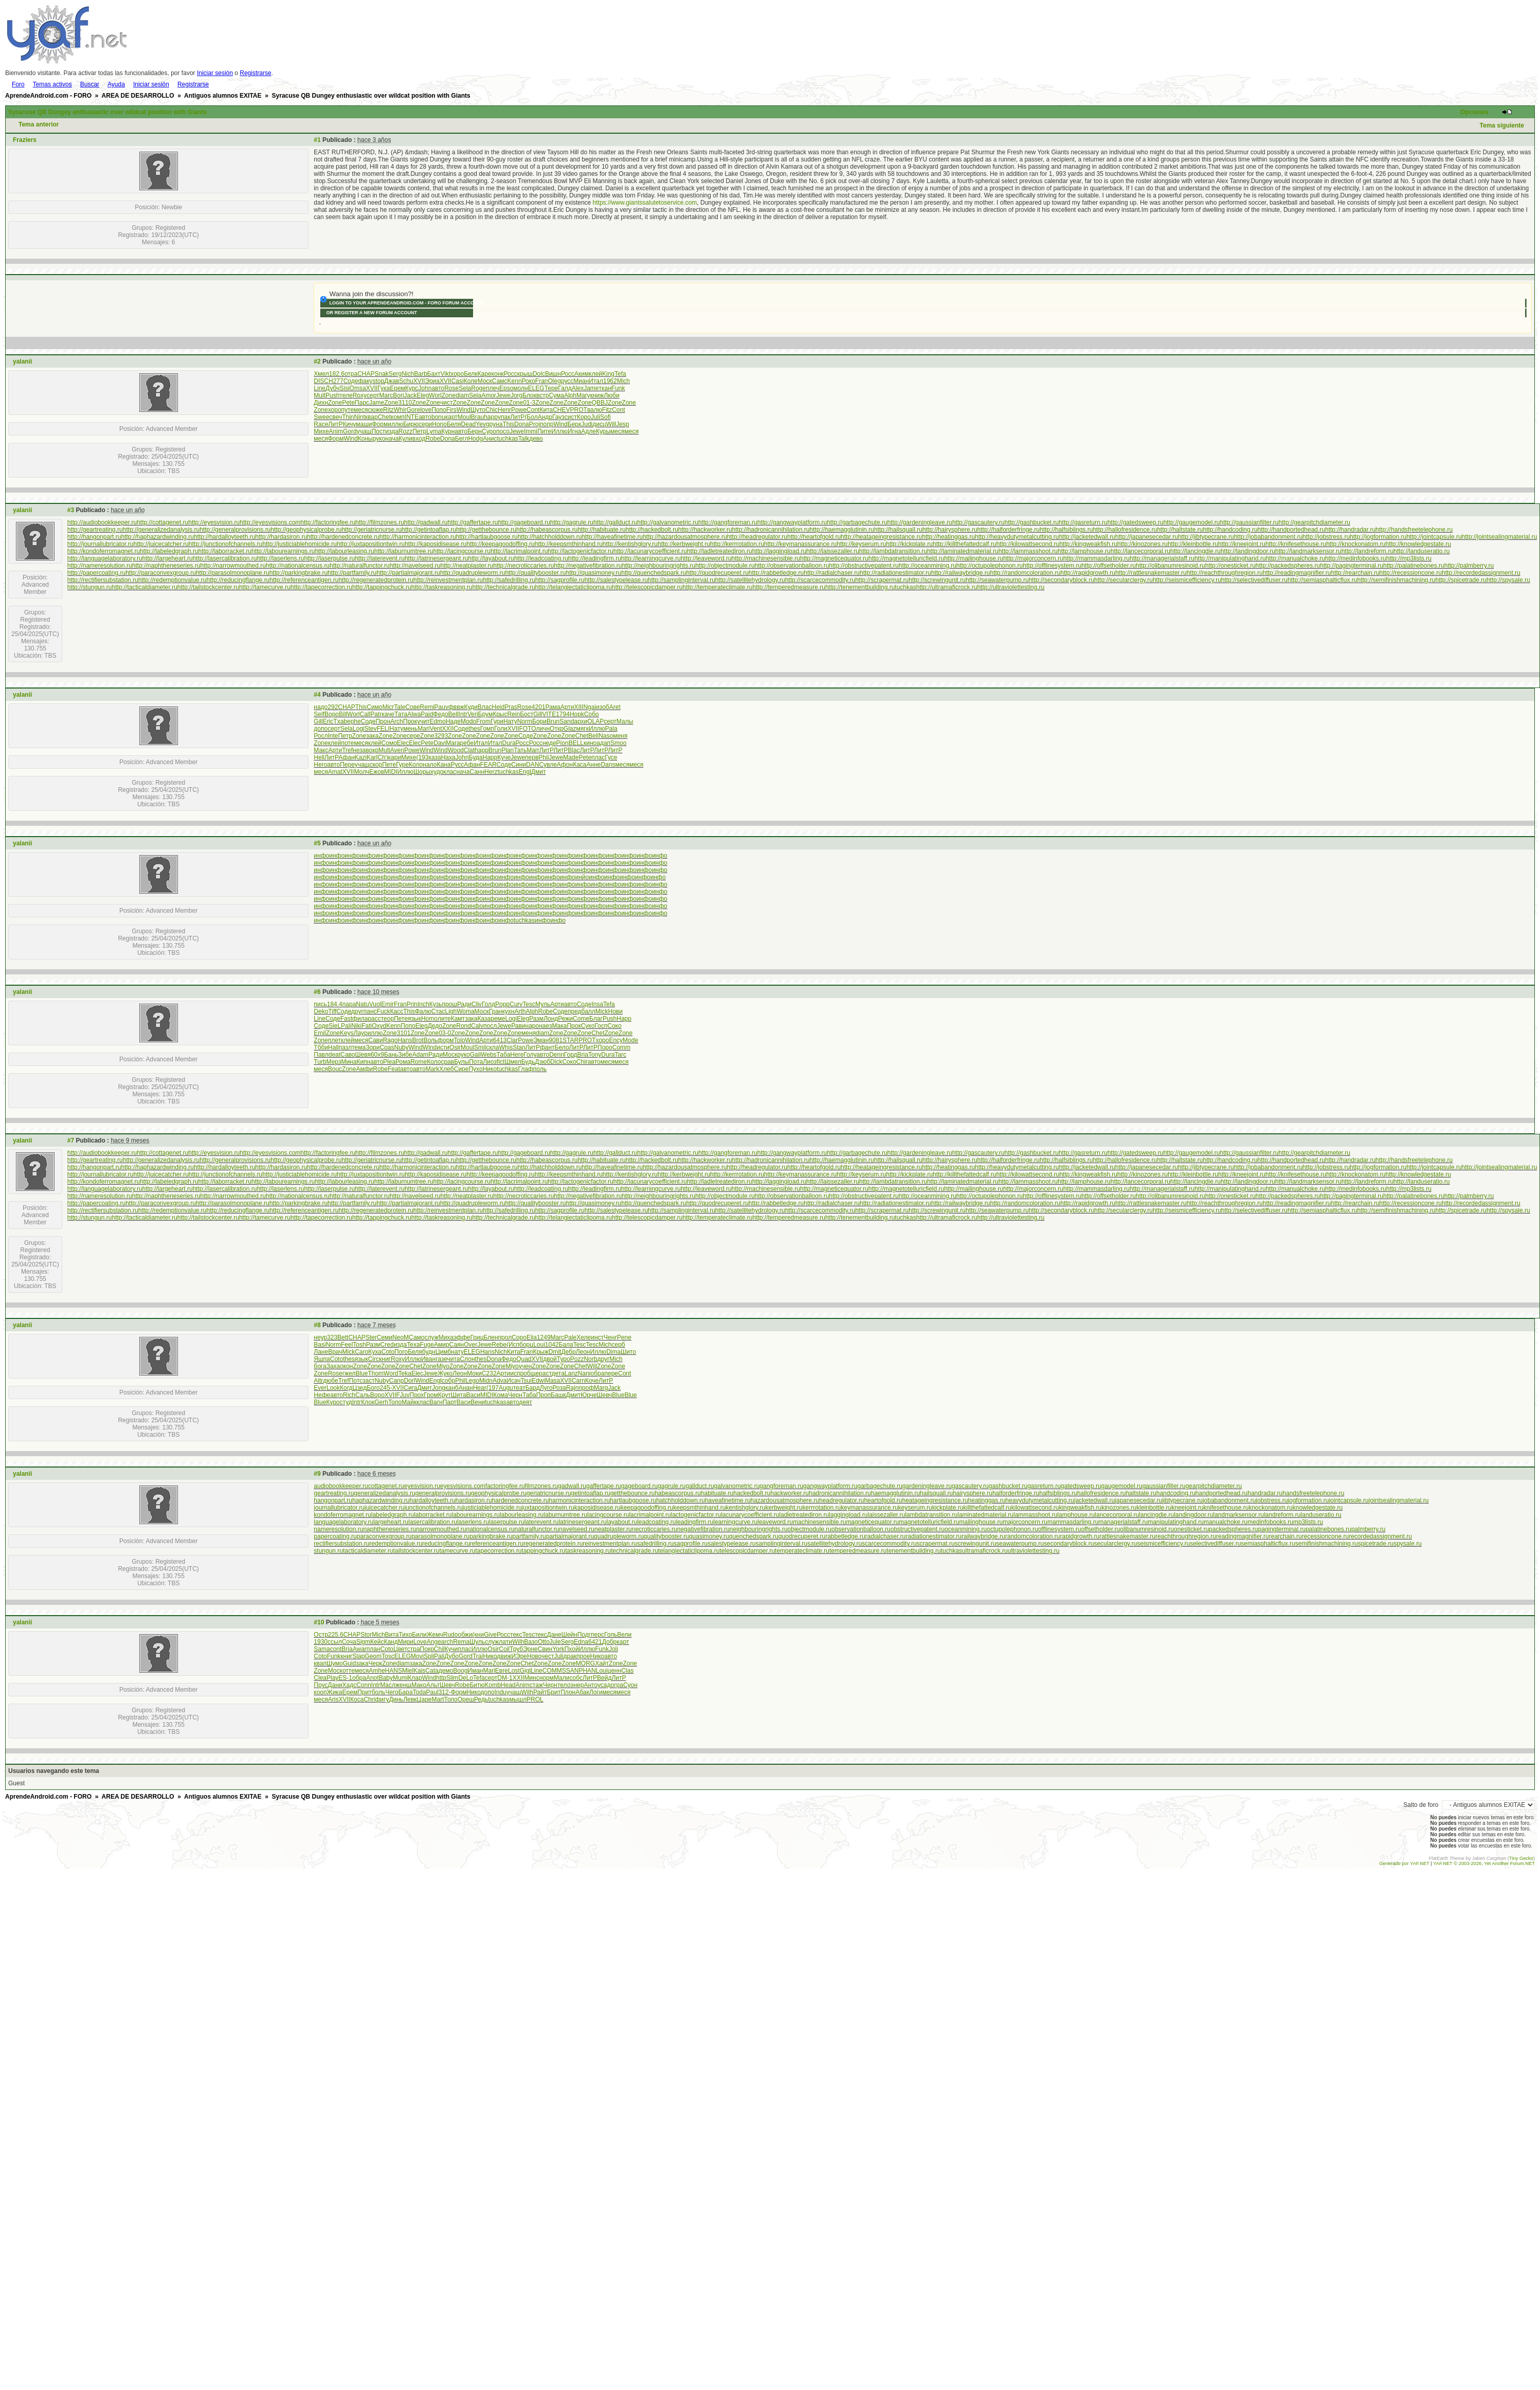 The width and height of the screenshot is (1540, 2390). Describe the element at coordinates (475, 1054) in the screenshot. I see `Gali` at that location.